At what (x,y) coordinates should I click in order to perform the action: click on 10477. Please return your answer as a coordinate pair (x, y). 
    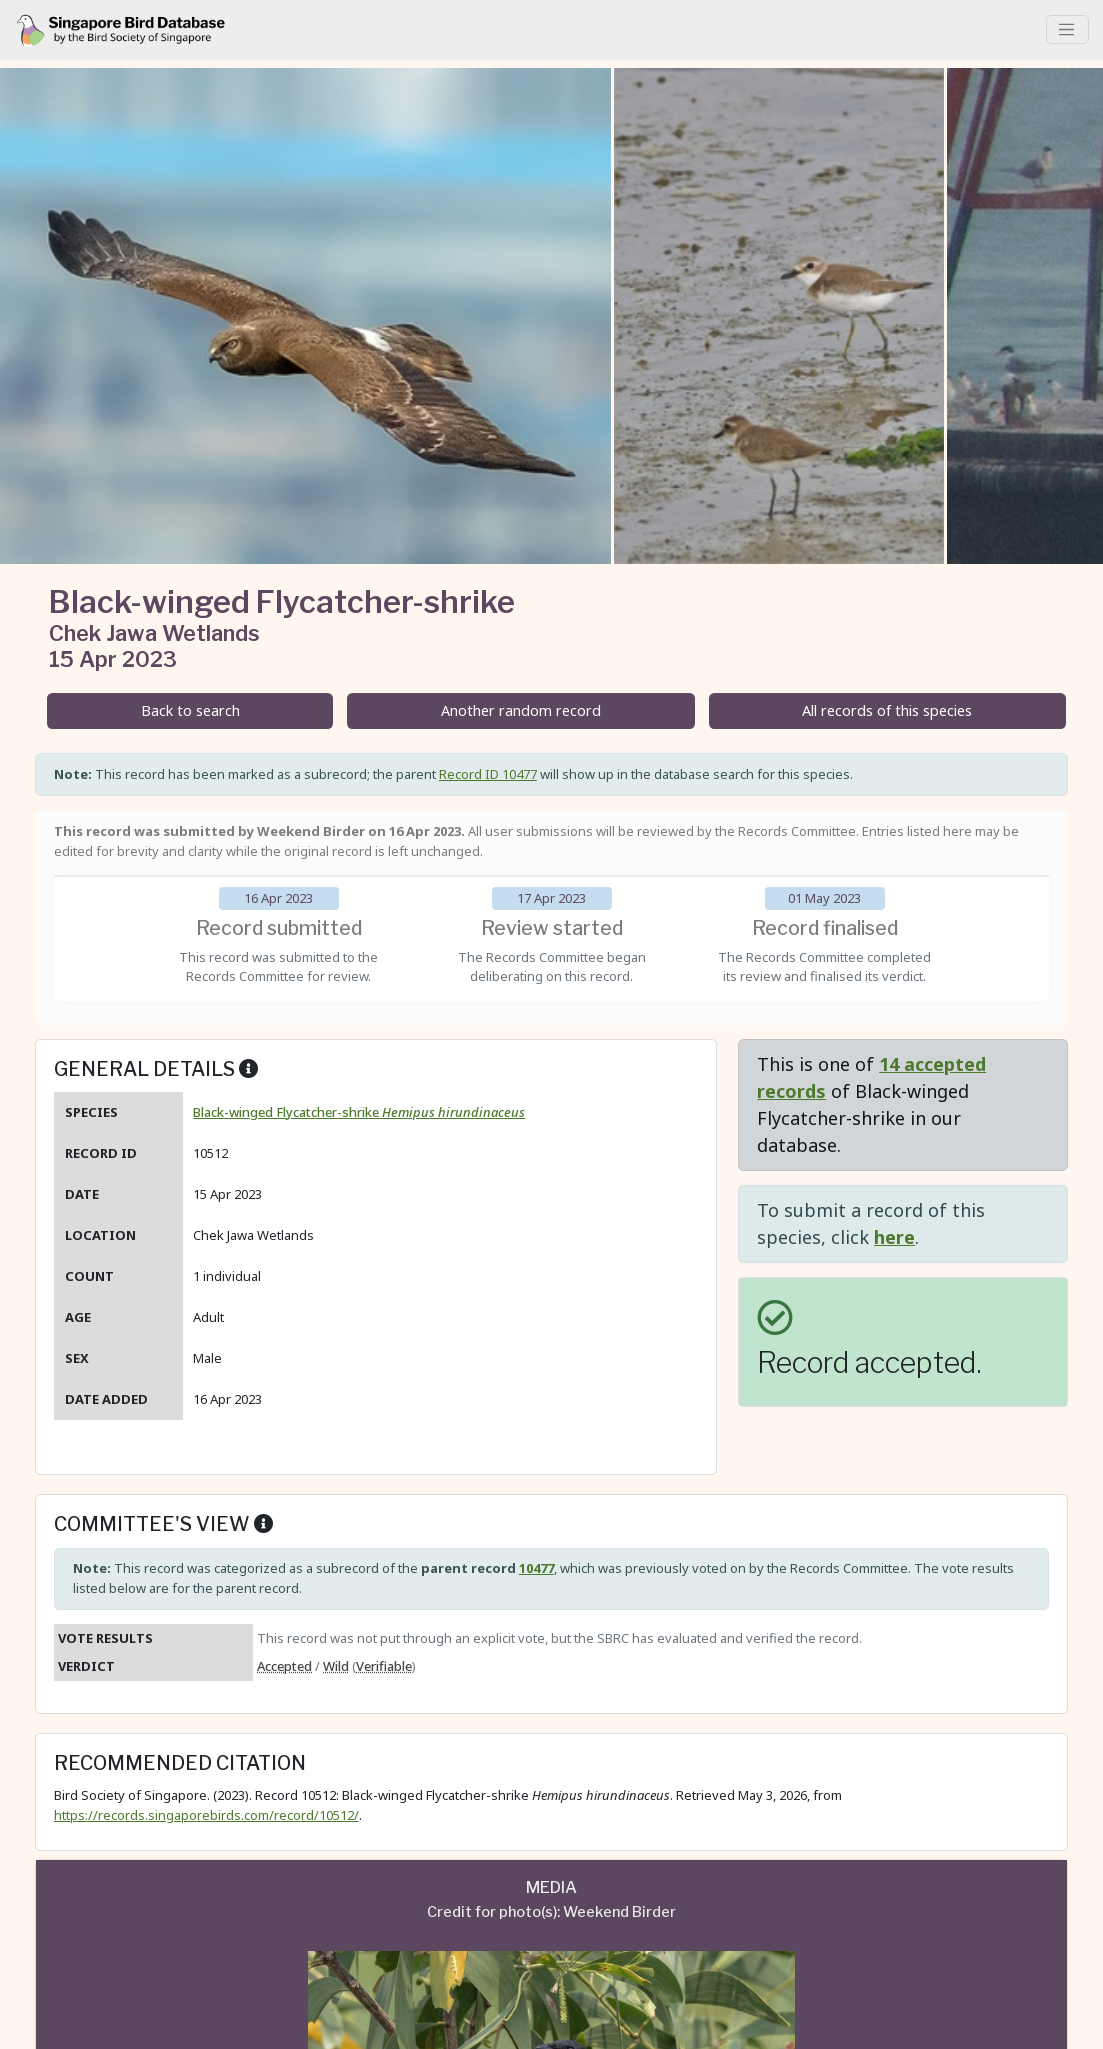
    Looking at the image, I should click on (536, 1568).